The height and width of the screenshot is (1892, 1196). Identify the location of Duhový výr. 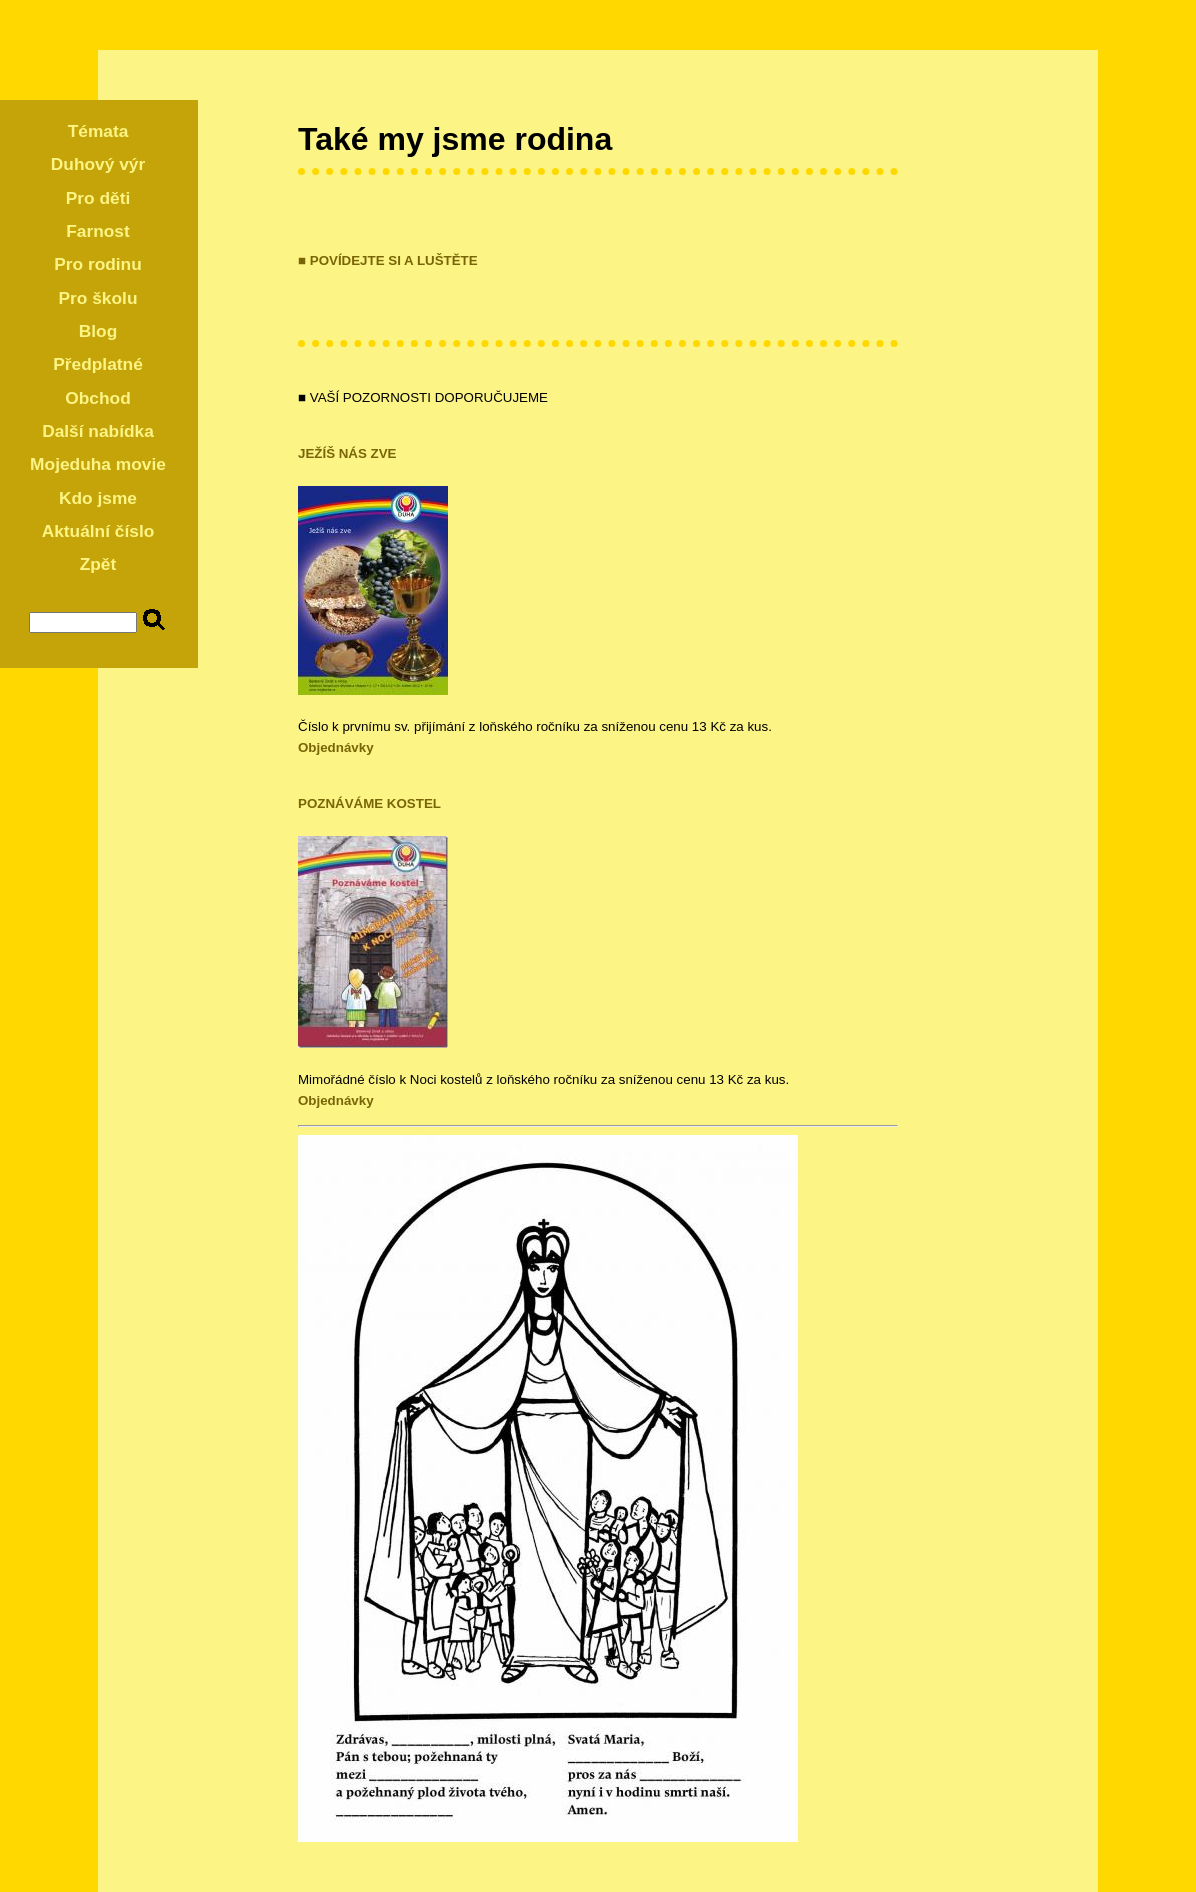
(98, 164).